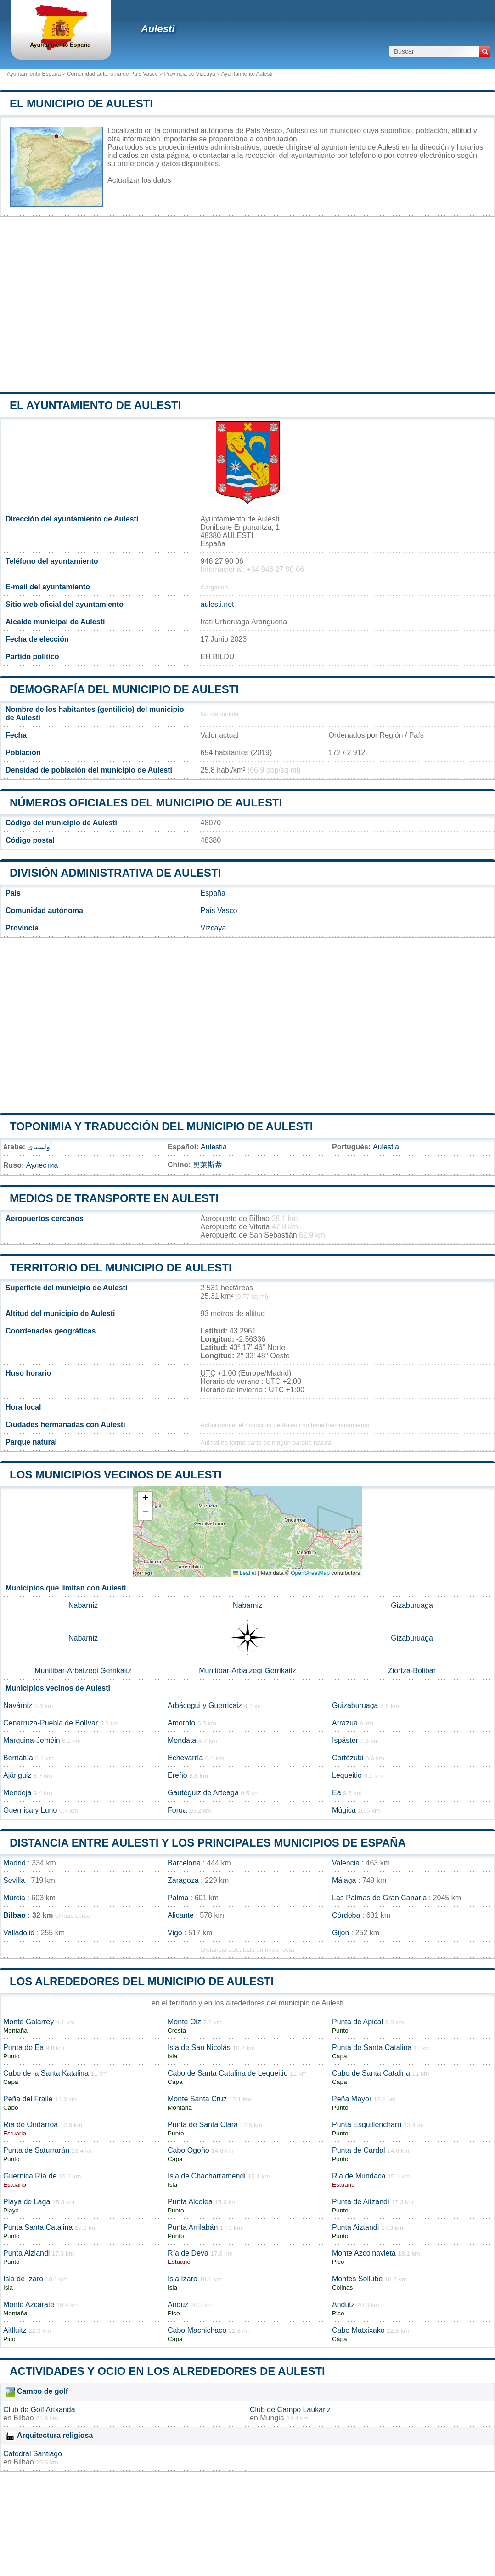 The width and height of the screenshot is (495, 2576). What do you see at coordinates (139, 180) in the screenshot?
I see `Actualizar los datos` at bounding box center [139, 180].